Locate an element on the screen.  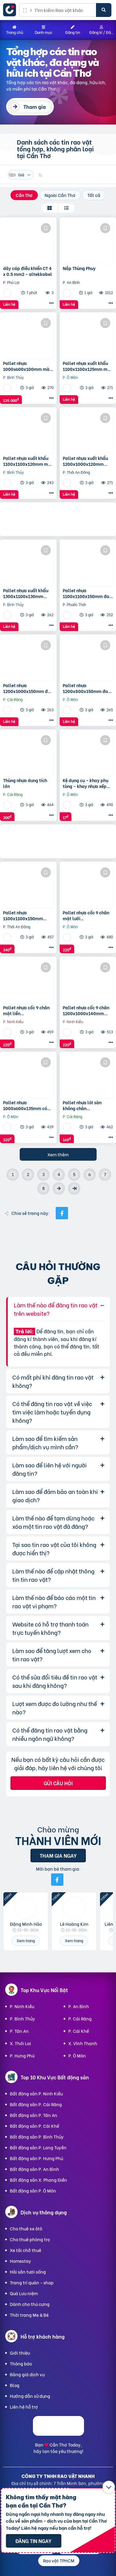
Pallet nhựa lót sàn không chân 1000x600x35mm nhựa tái sinh is located at coordinates (86, 1105).